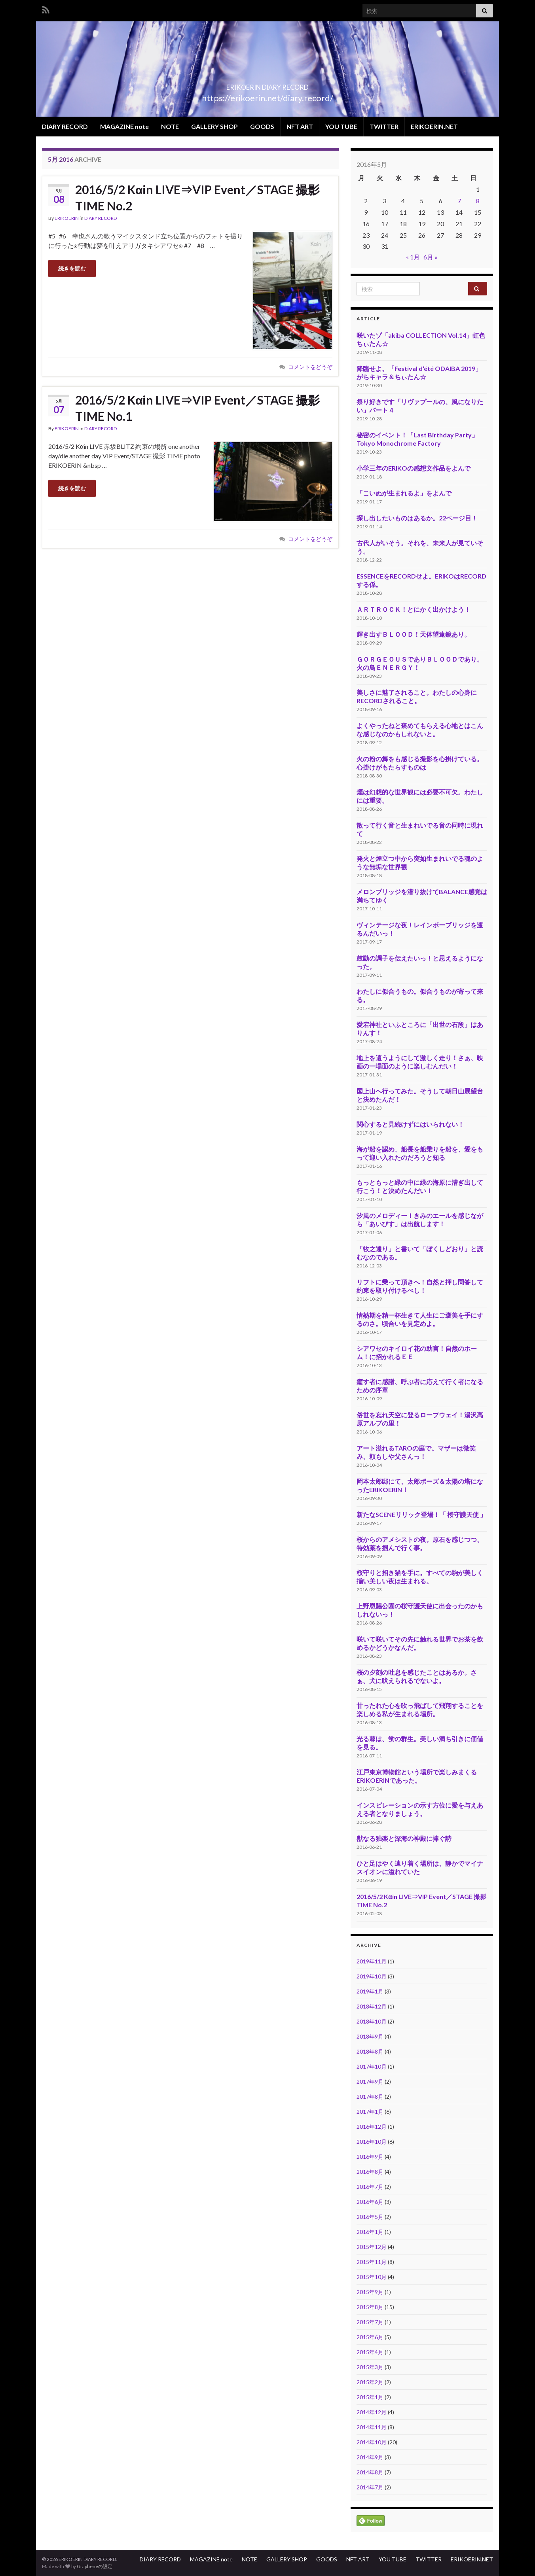 This screenshot has height=2576, width=535. I want to click on 2016年9月, so click(370, 2156).